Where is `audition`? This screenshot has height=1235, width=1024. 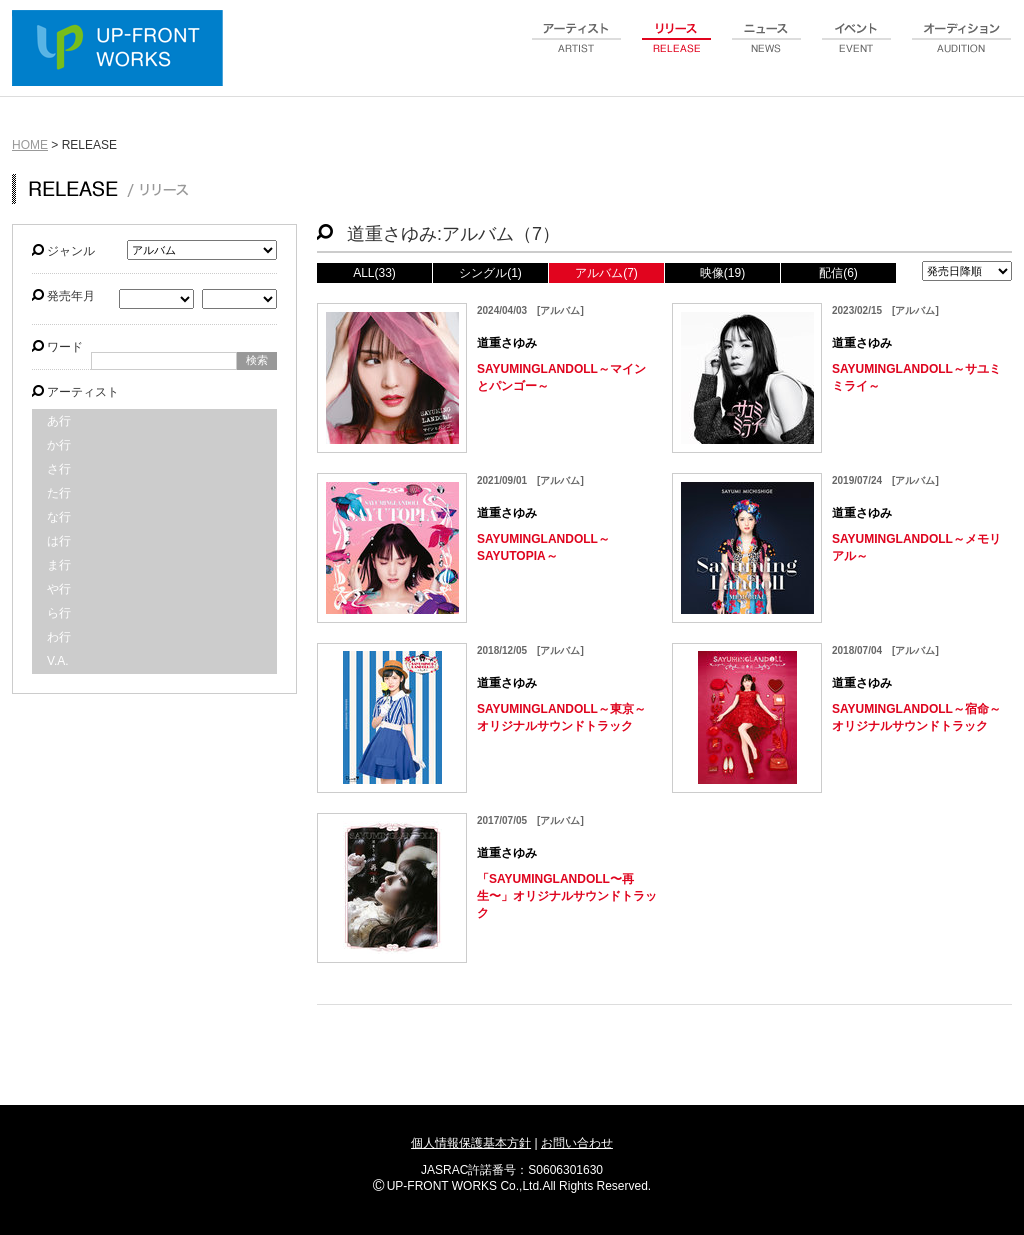
audition is located at coordinates (962, 49).